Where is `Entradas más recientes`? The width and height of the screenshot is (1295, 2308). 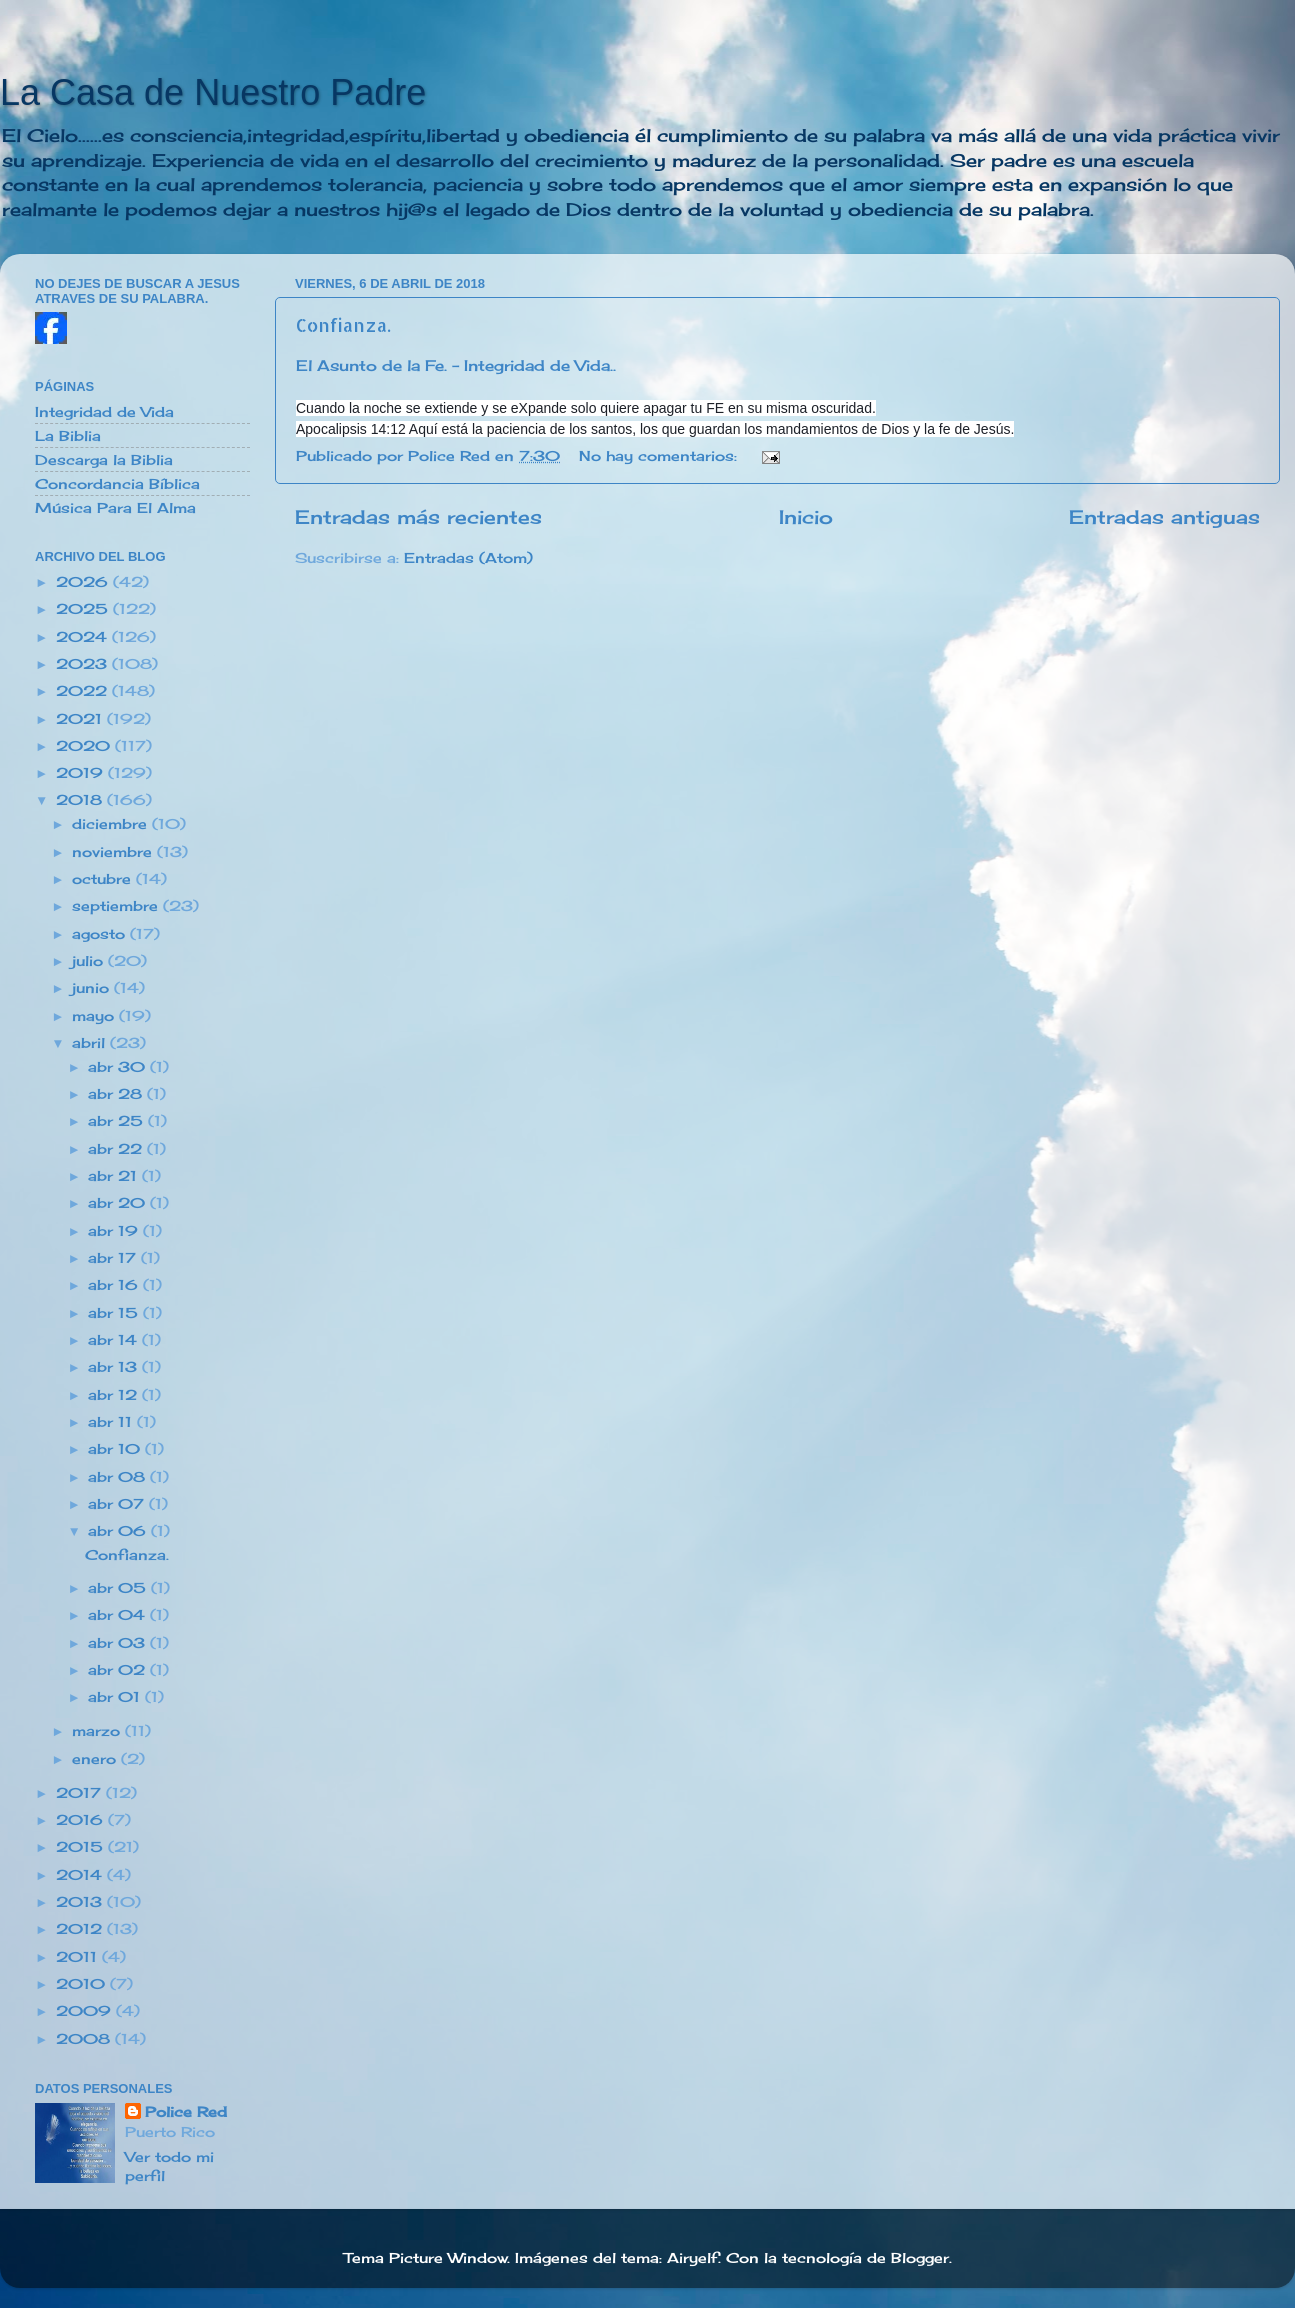
Entradas más recientes is located at coordinates (418, 517).